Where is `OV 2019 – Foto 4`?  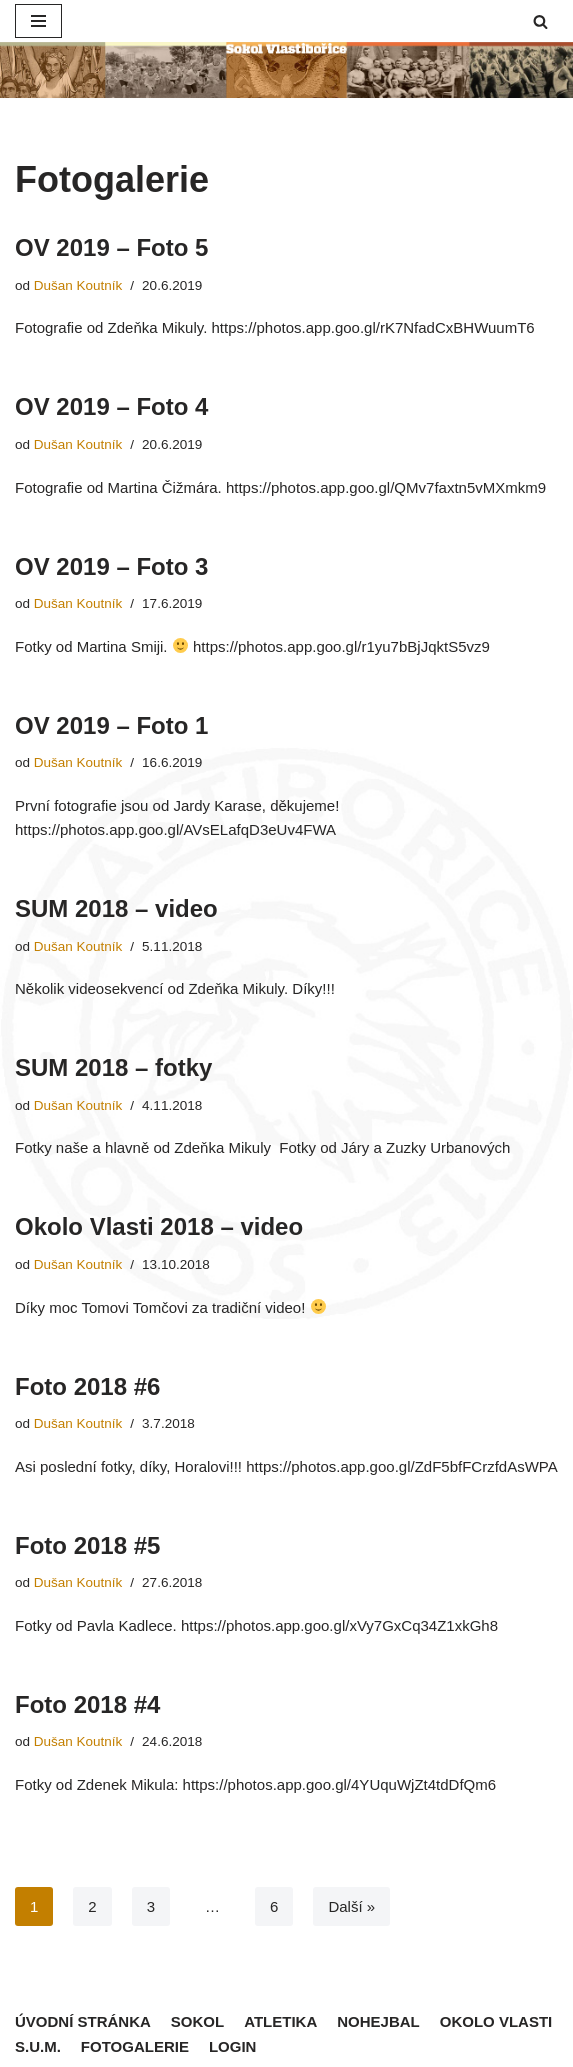
OV 2019 – Foto 4 is located at coordinates (111, 406).